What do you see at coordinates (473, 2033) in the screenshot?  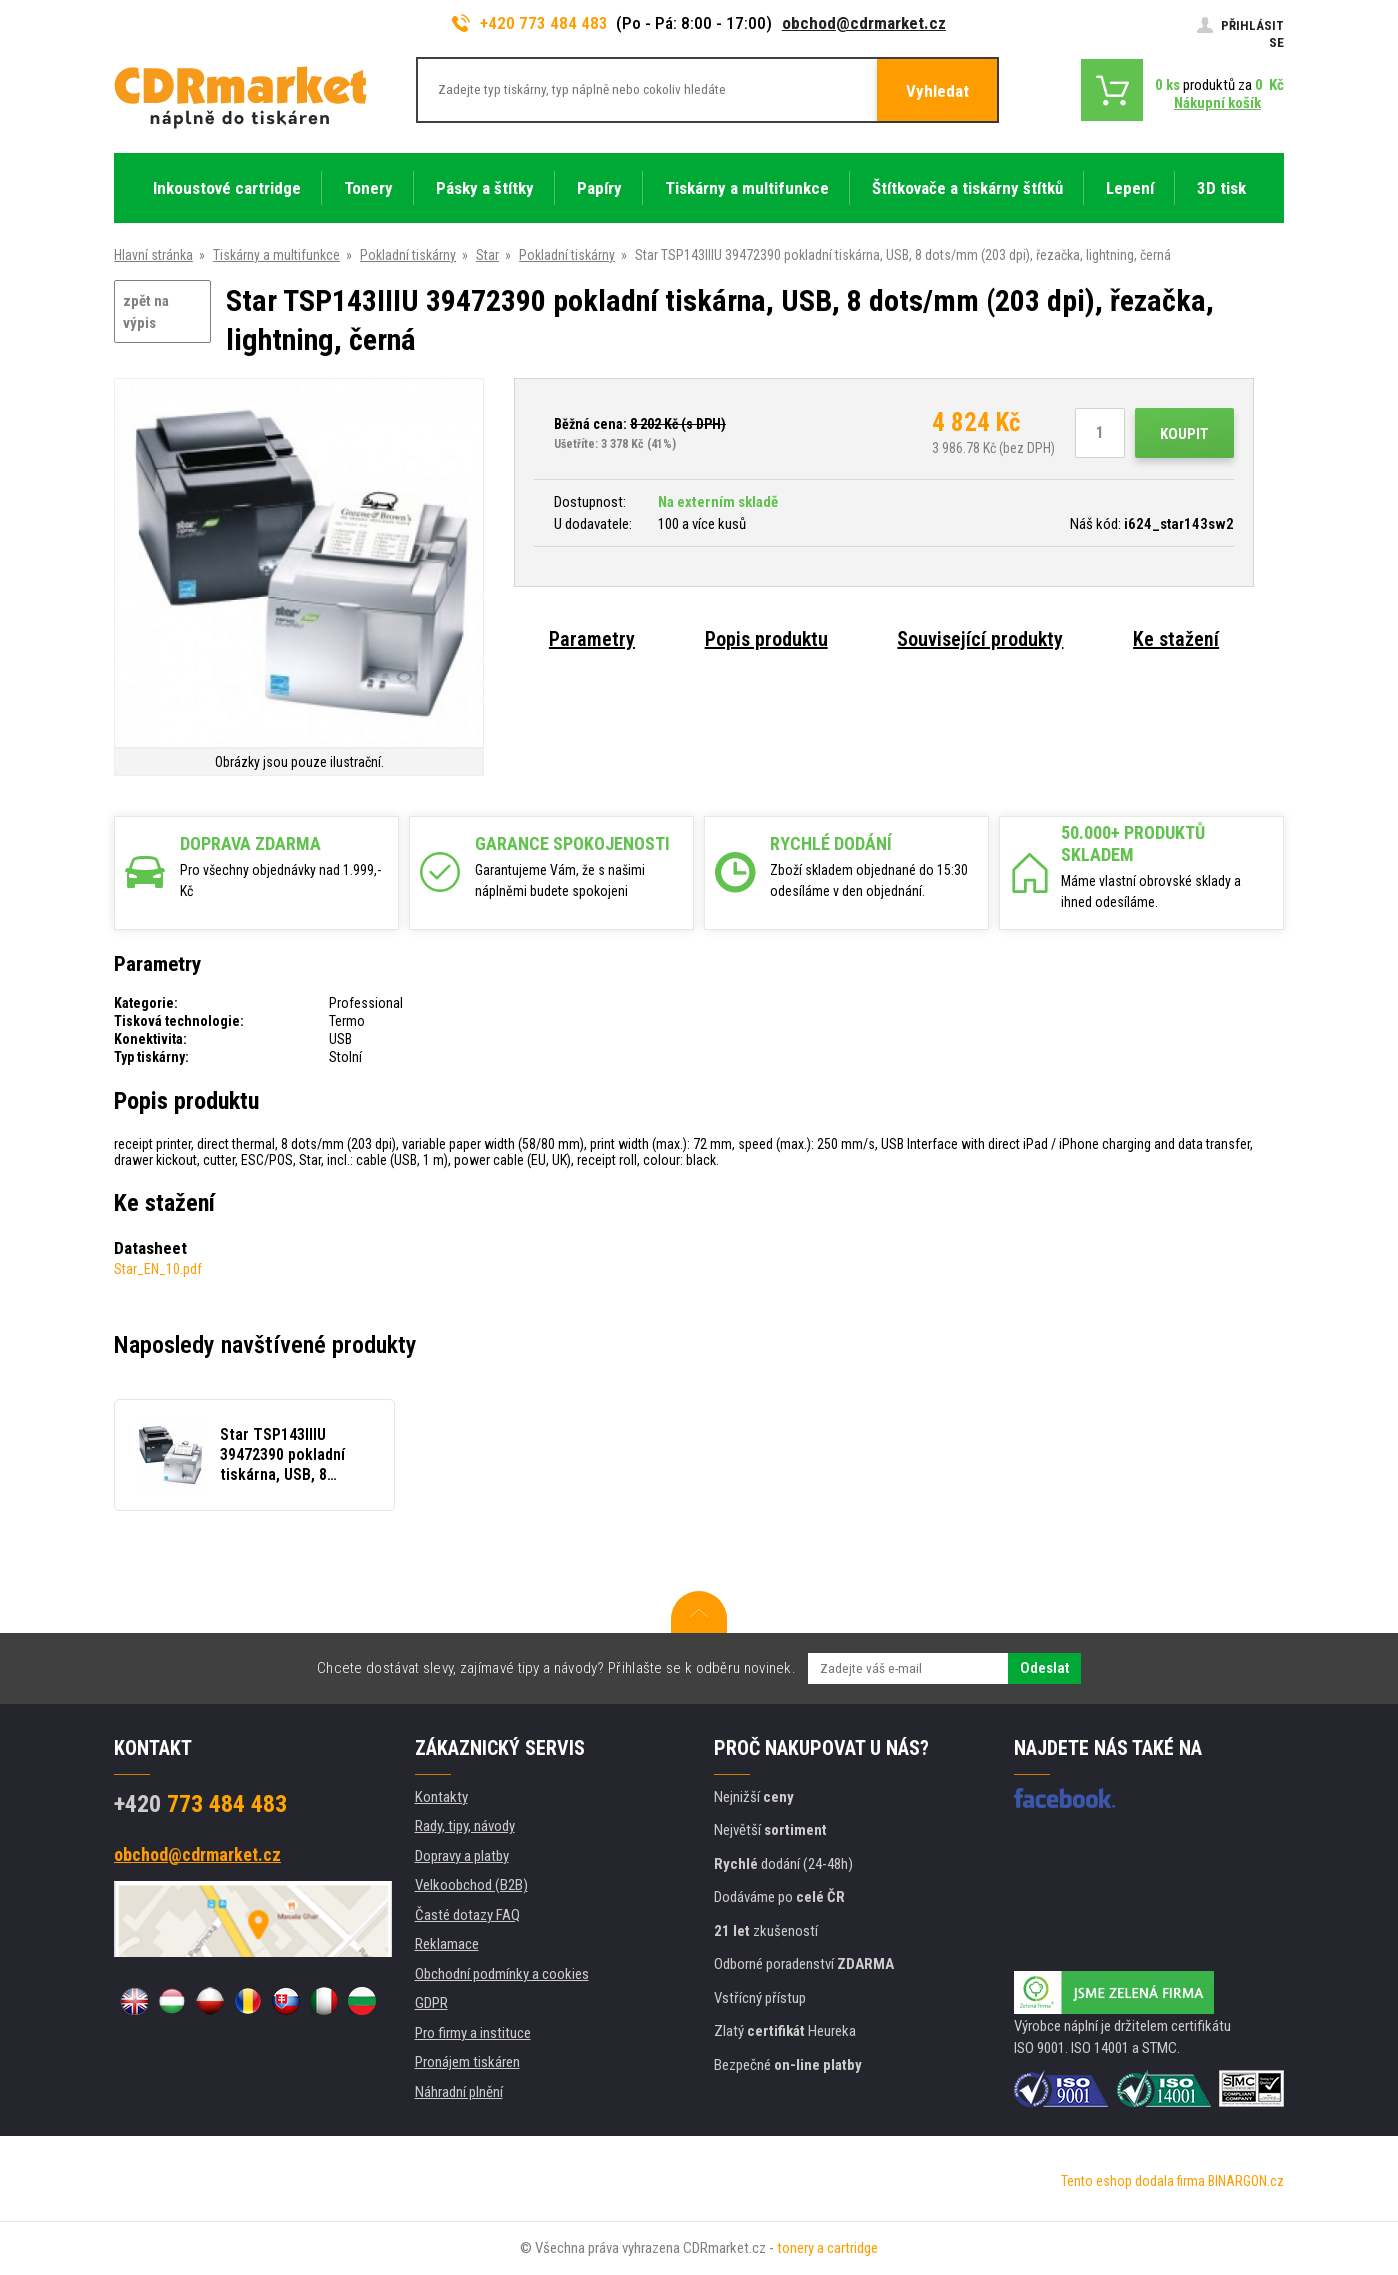 I see `Pro firmy a instituce` at bounding box center [473, 2033].